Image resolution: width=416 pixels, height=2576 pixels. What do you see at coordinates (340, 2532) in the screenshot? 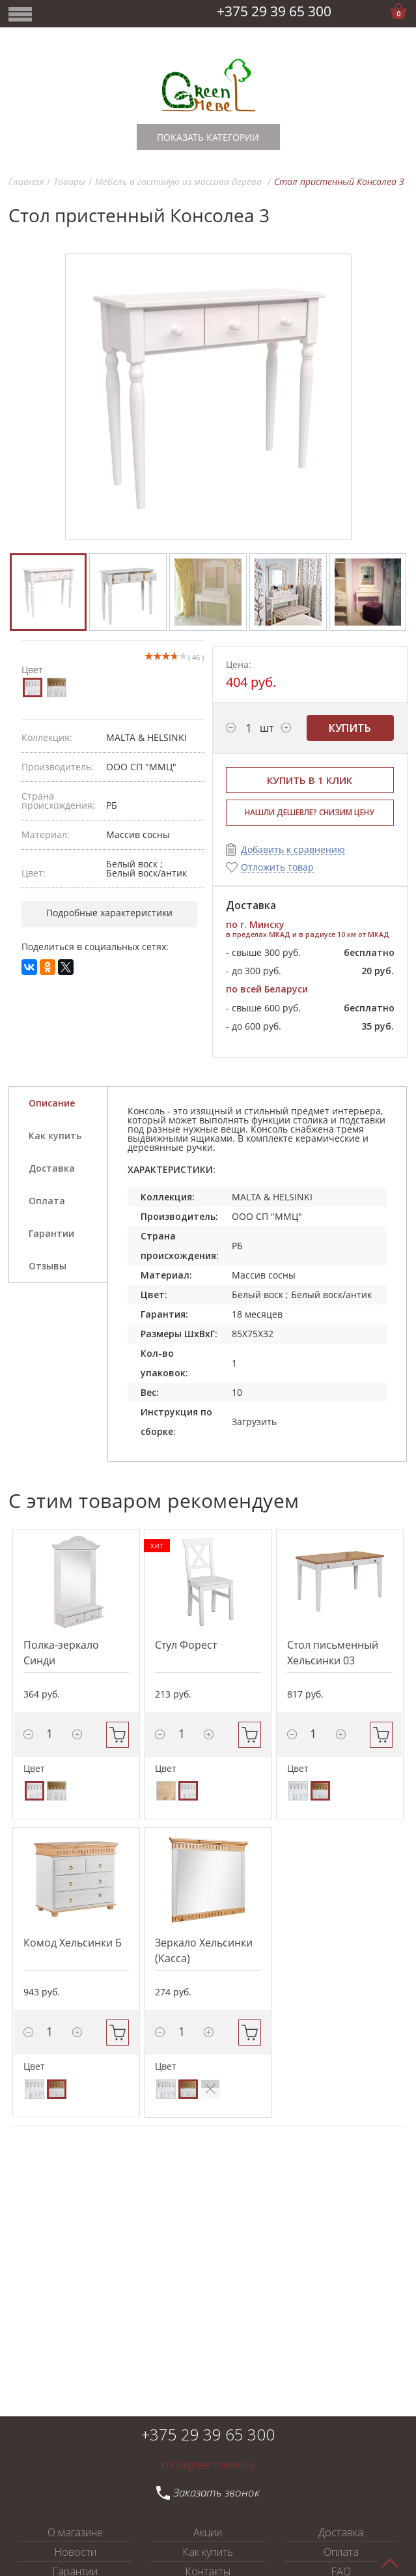
I see `Доставка` at bounding box center [340, 2532].